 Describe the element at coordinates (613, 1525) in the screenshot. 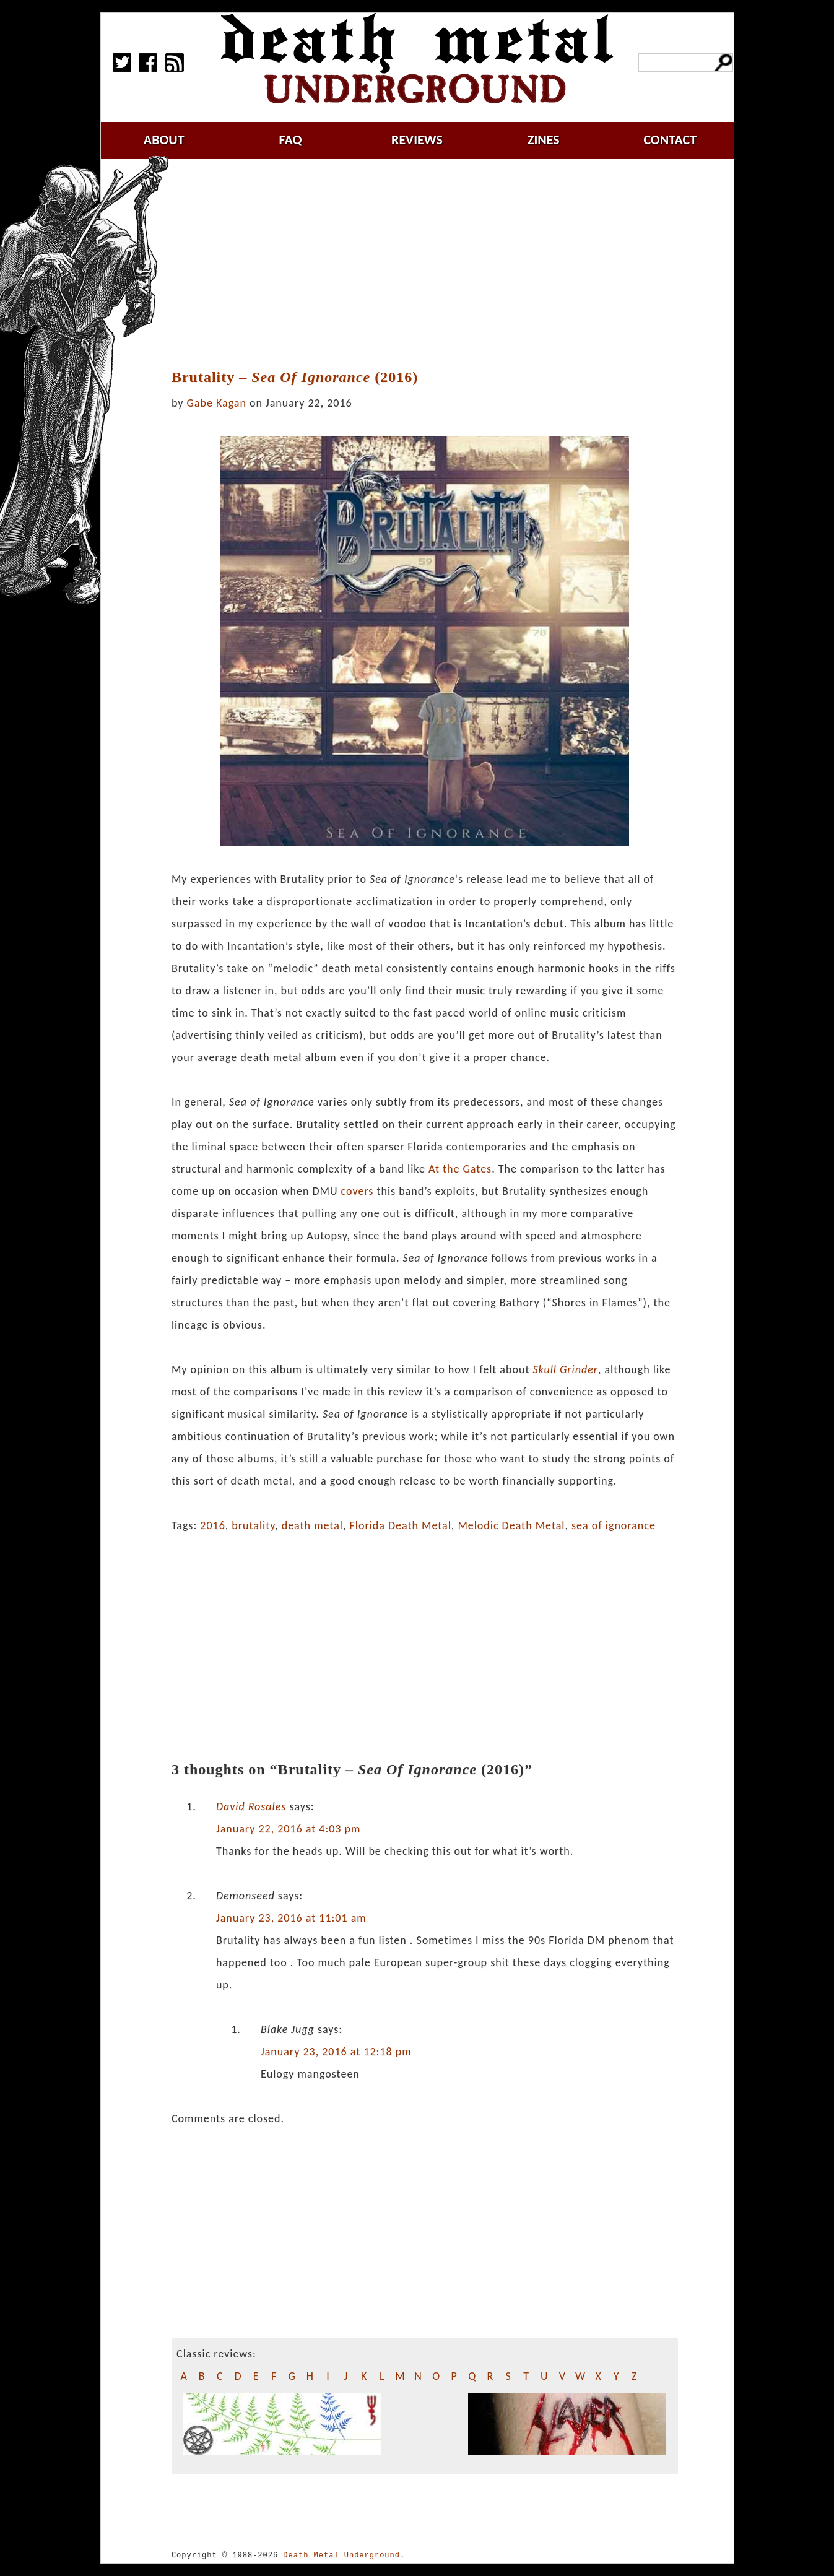

I see `sea of ignorance` at that location.